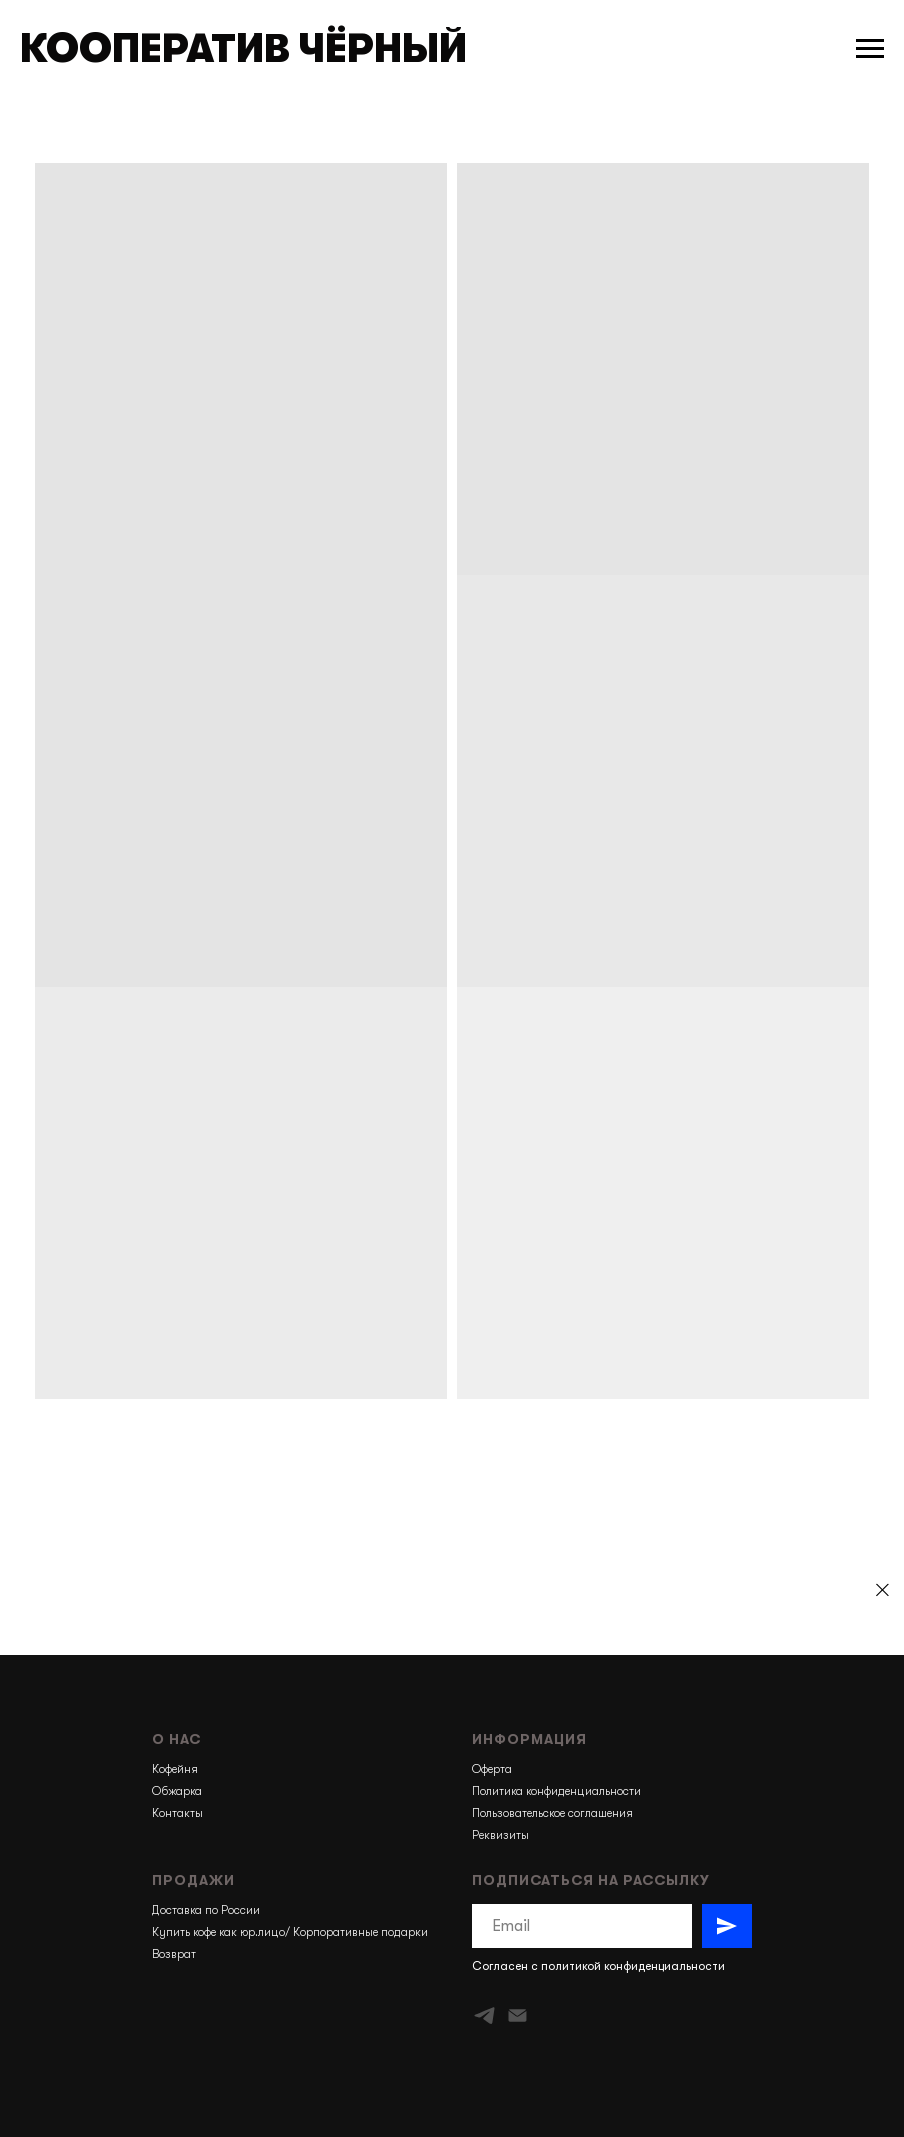 This screenshot has width=904, height=2137. Describe the element at coordinates (175, 1769) in the screenshot. I see `Кофейня` at that location.